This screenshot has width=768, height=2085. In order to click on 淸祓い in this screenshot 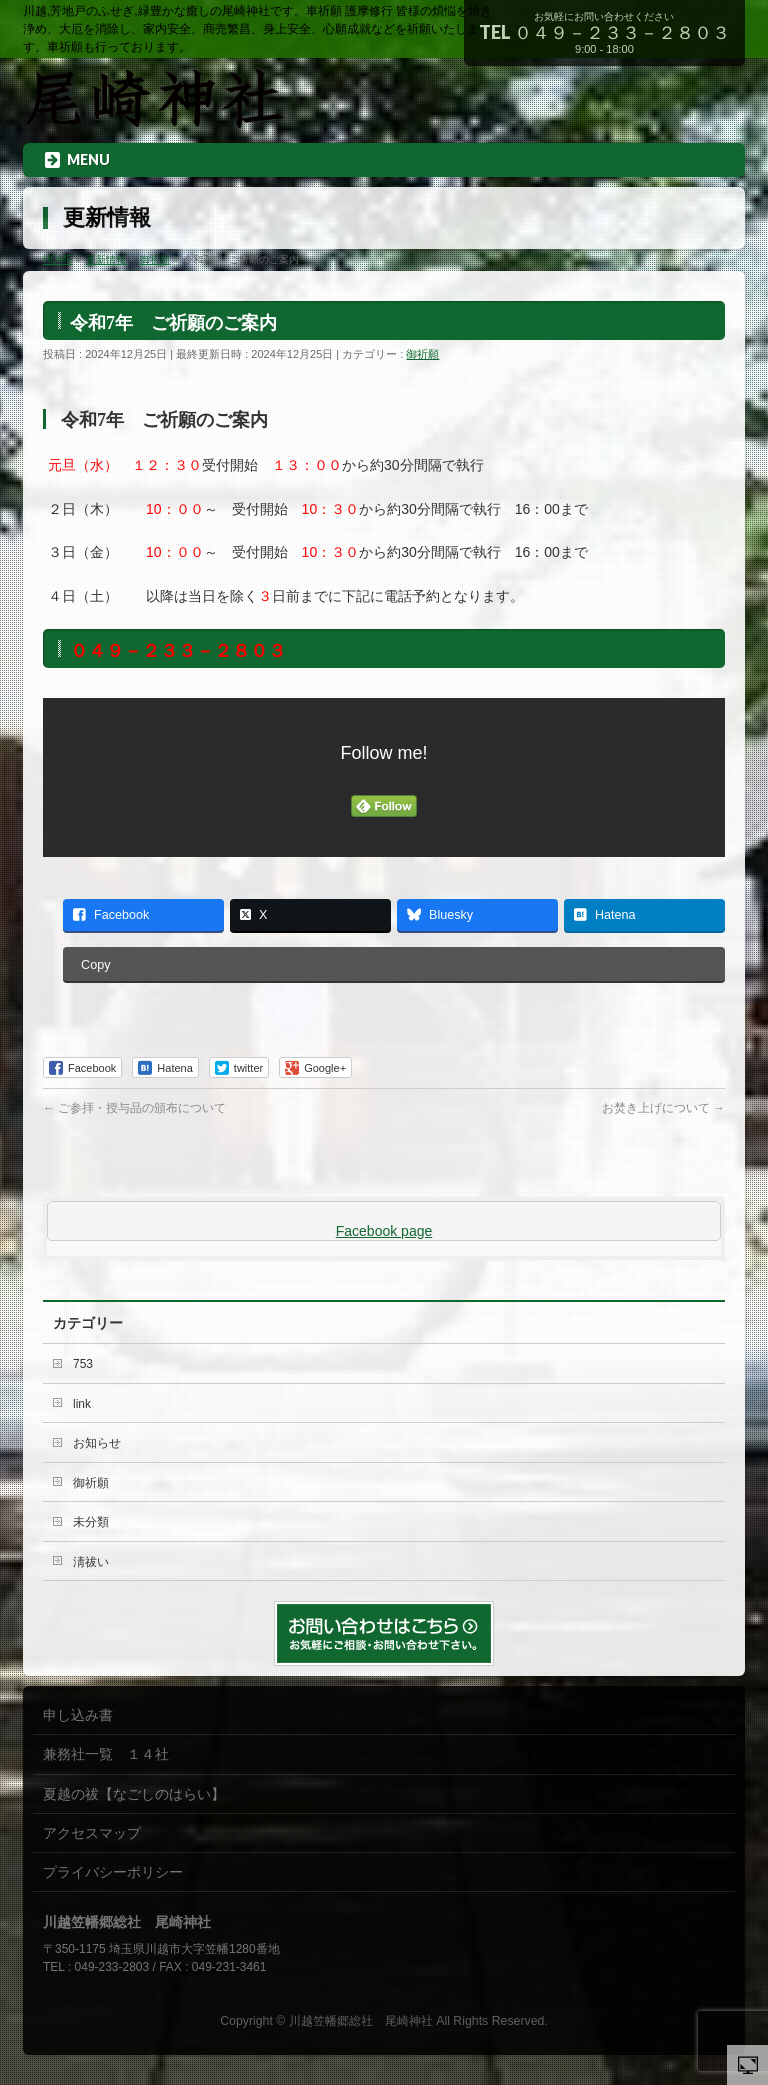, I will do `click(91, 1562)`.